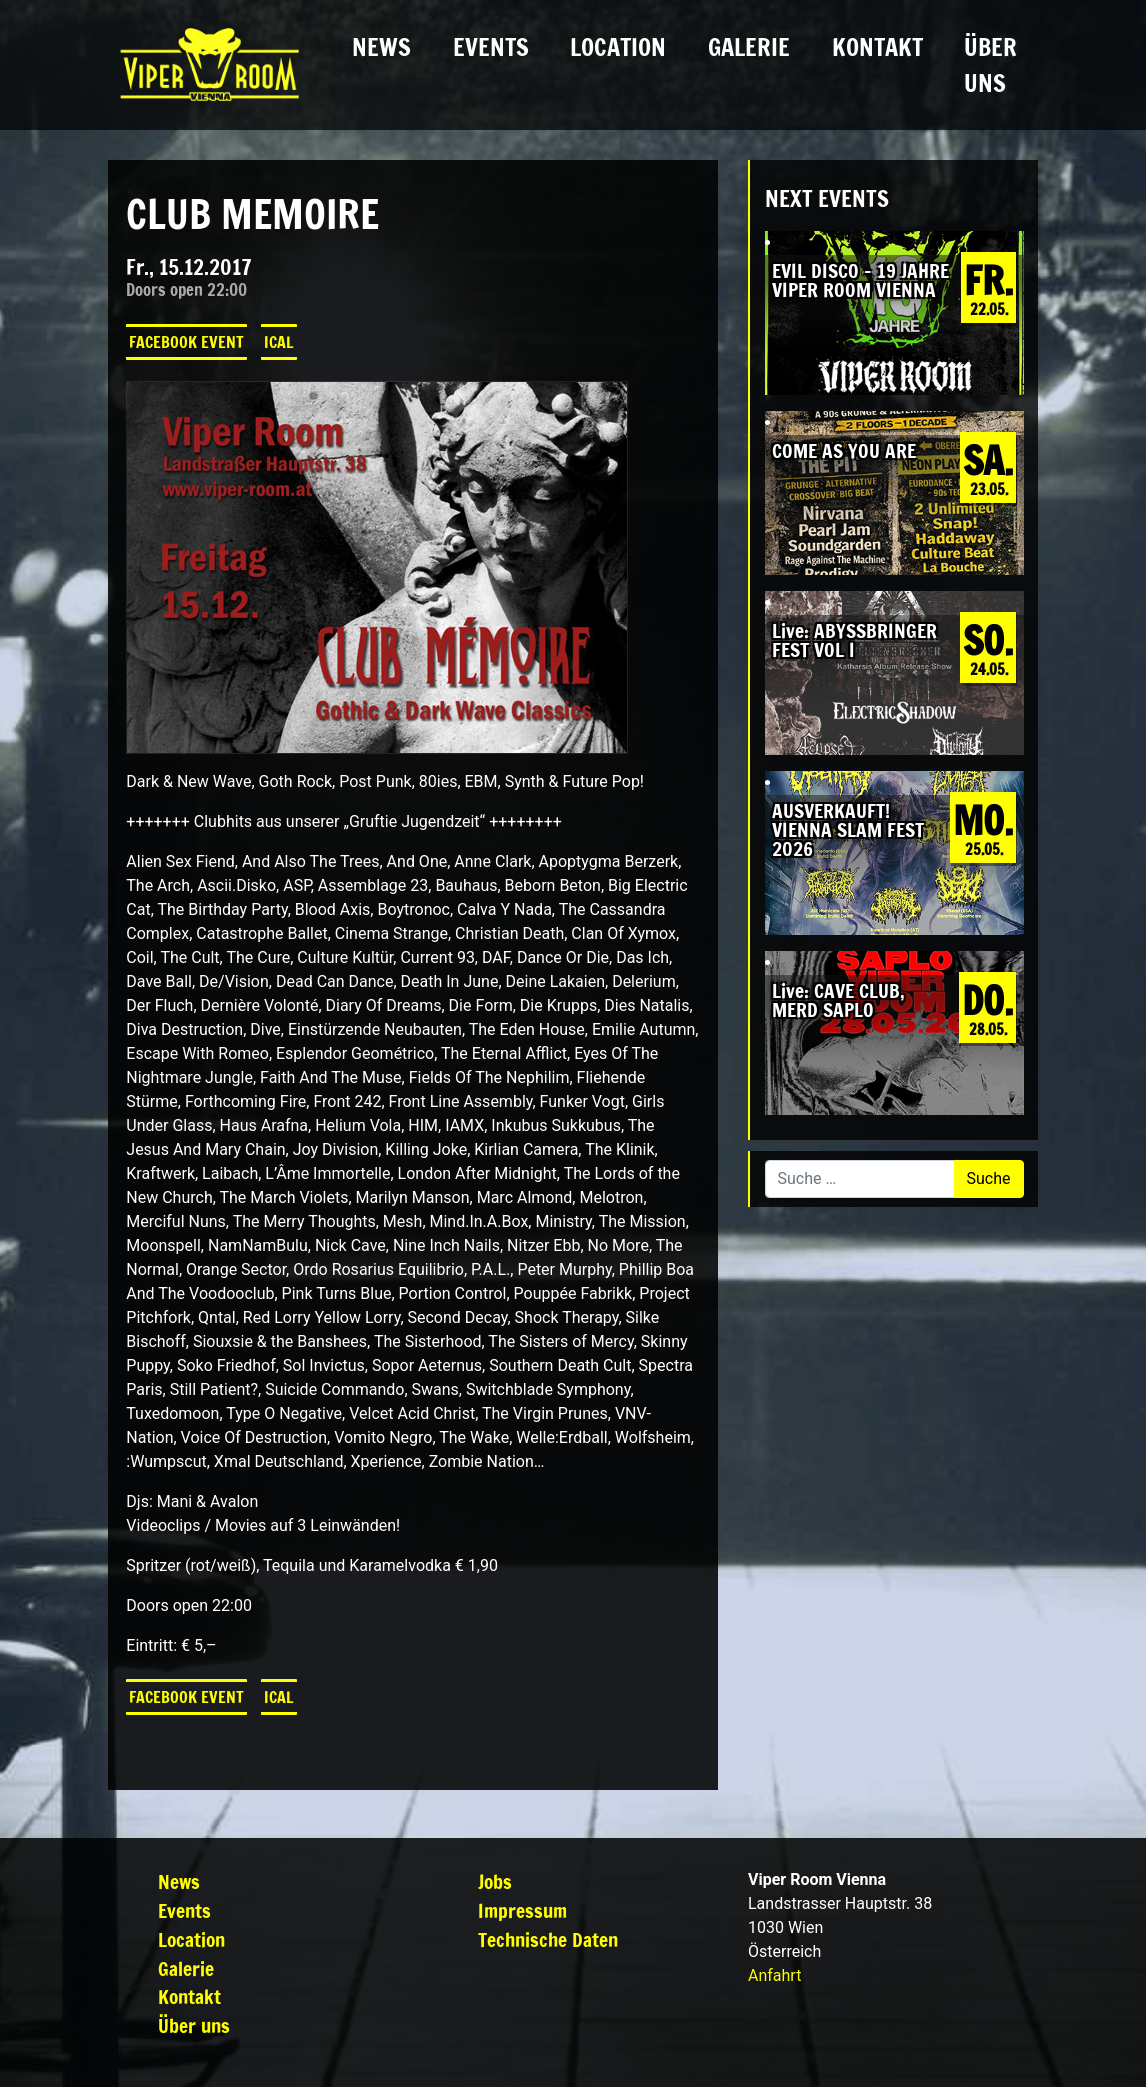 The image size is (1146, 2087). I want to click on Events, so click(491, 47).